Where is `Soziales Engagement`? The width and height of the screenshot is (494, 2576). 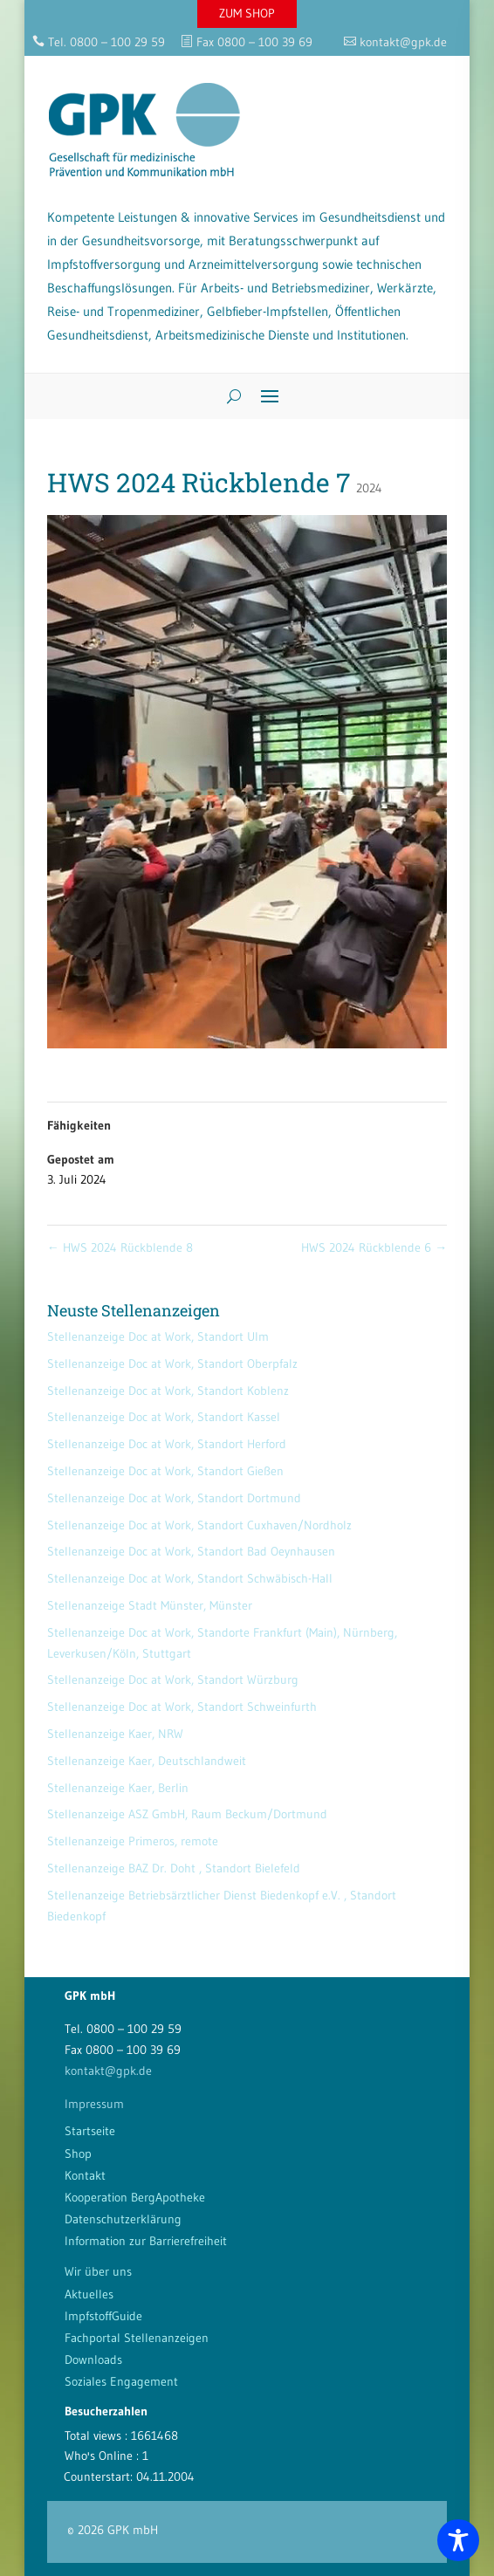
Soziales Engagement is located at coordinates (121, 2381).